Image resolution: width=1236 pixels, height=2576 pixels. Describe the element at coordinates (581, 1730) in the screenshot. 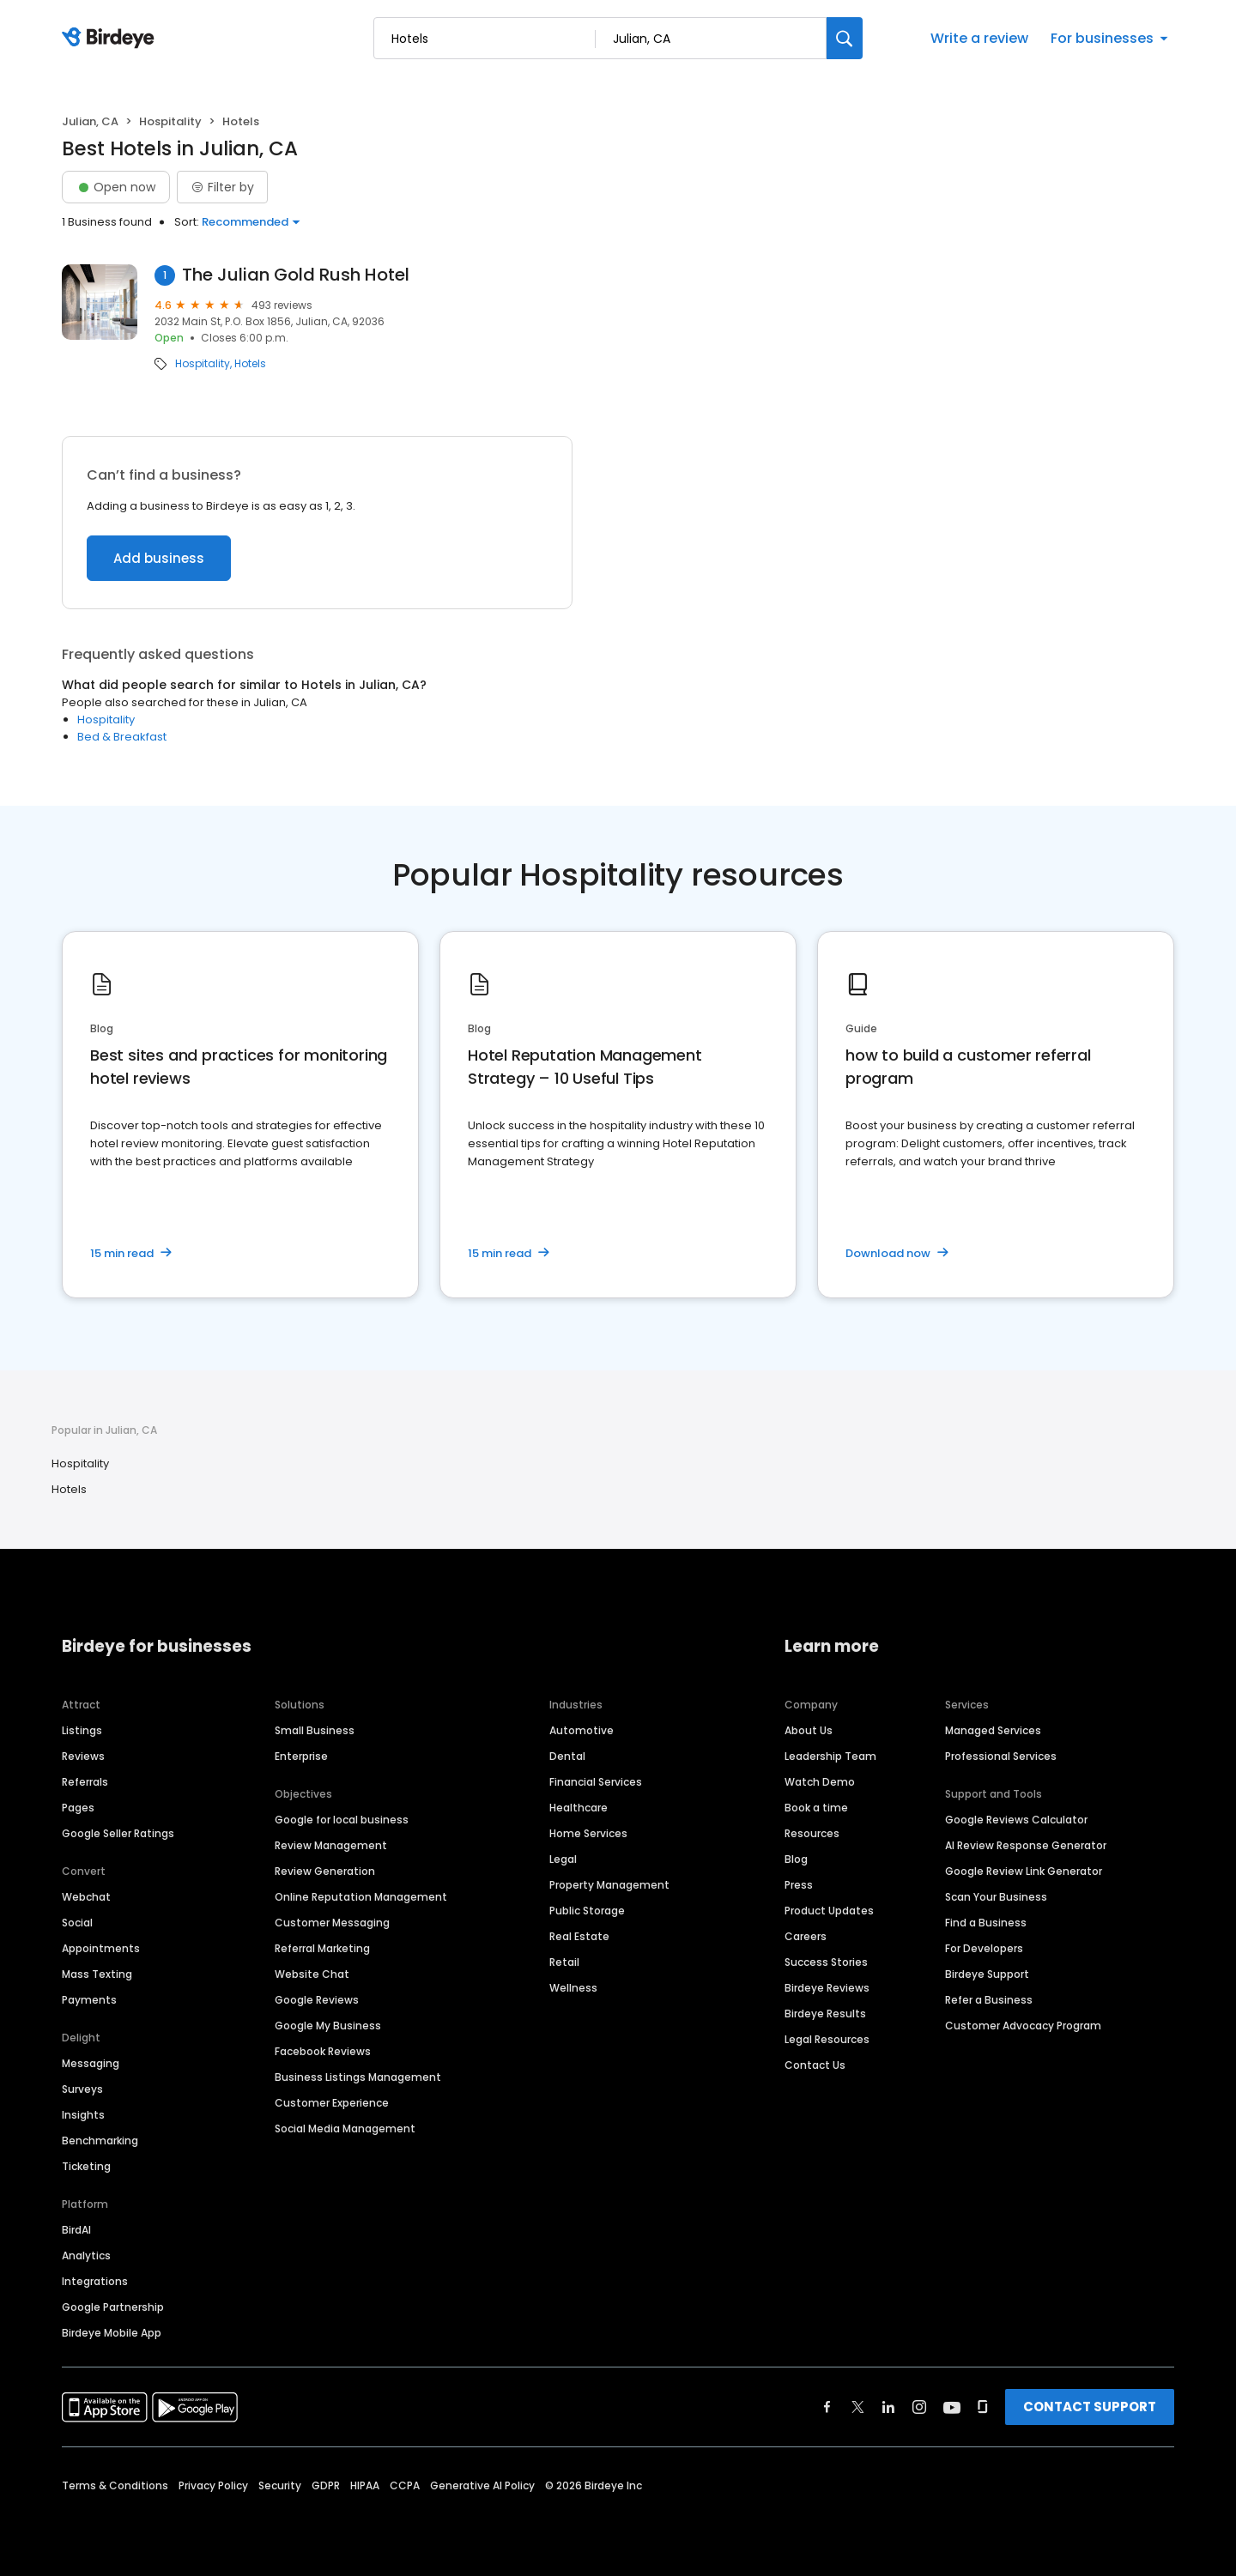

I see `Automotive` at that location.